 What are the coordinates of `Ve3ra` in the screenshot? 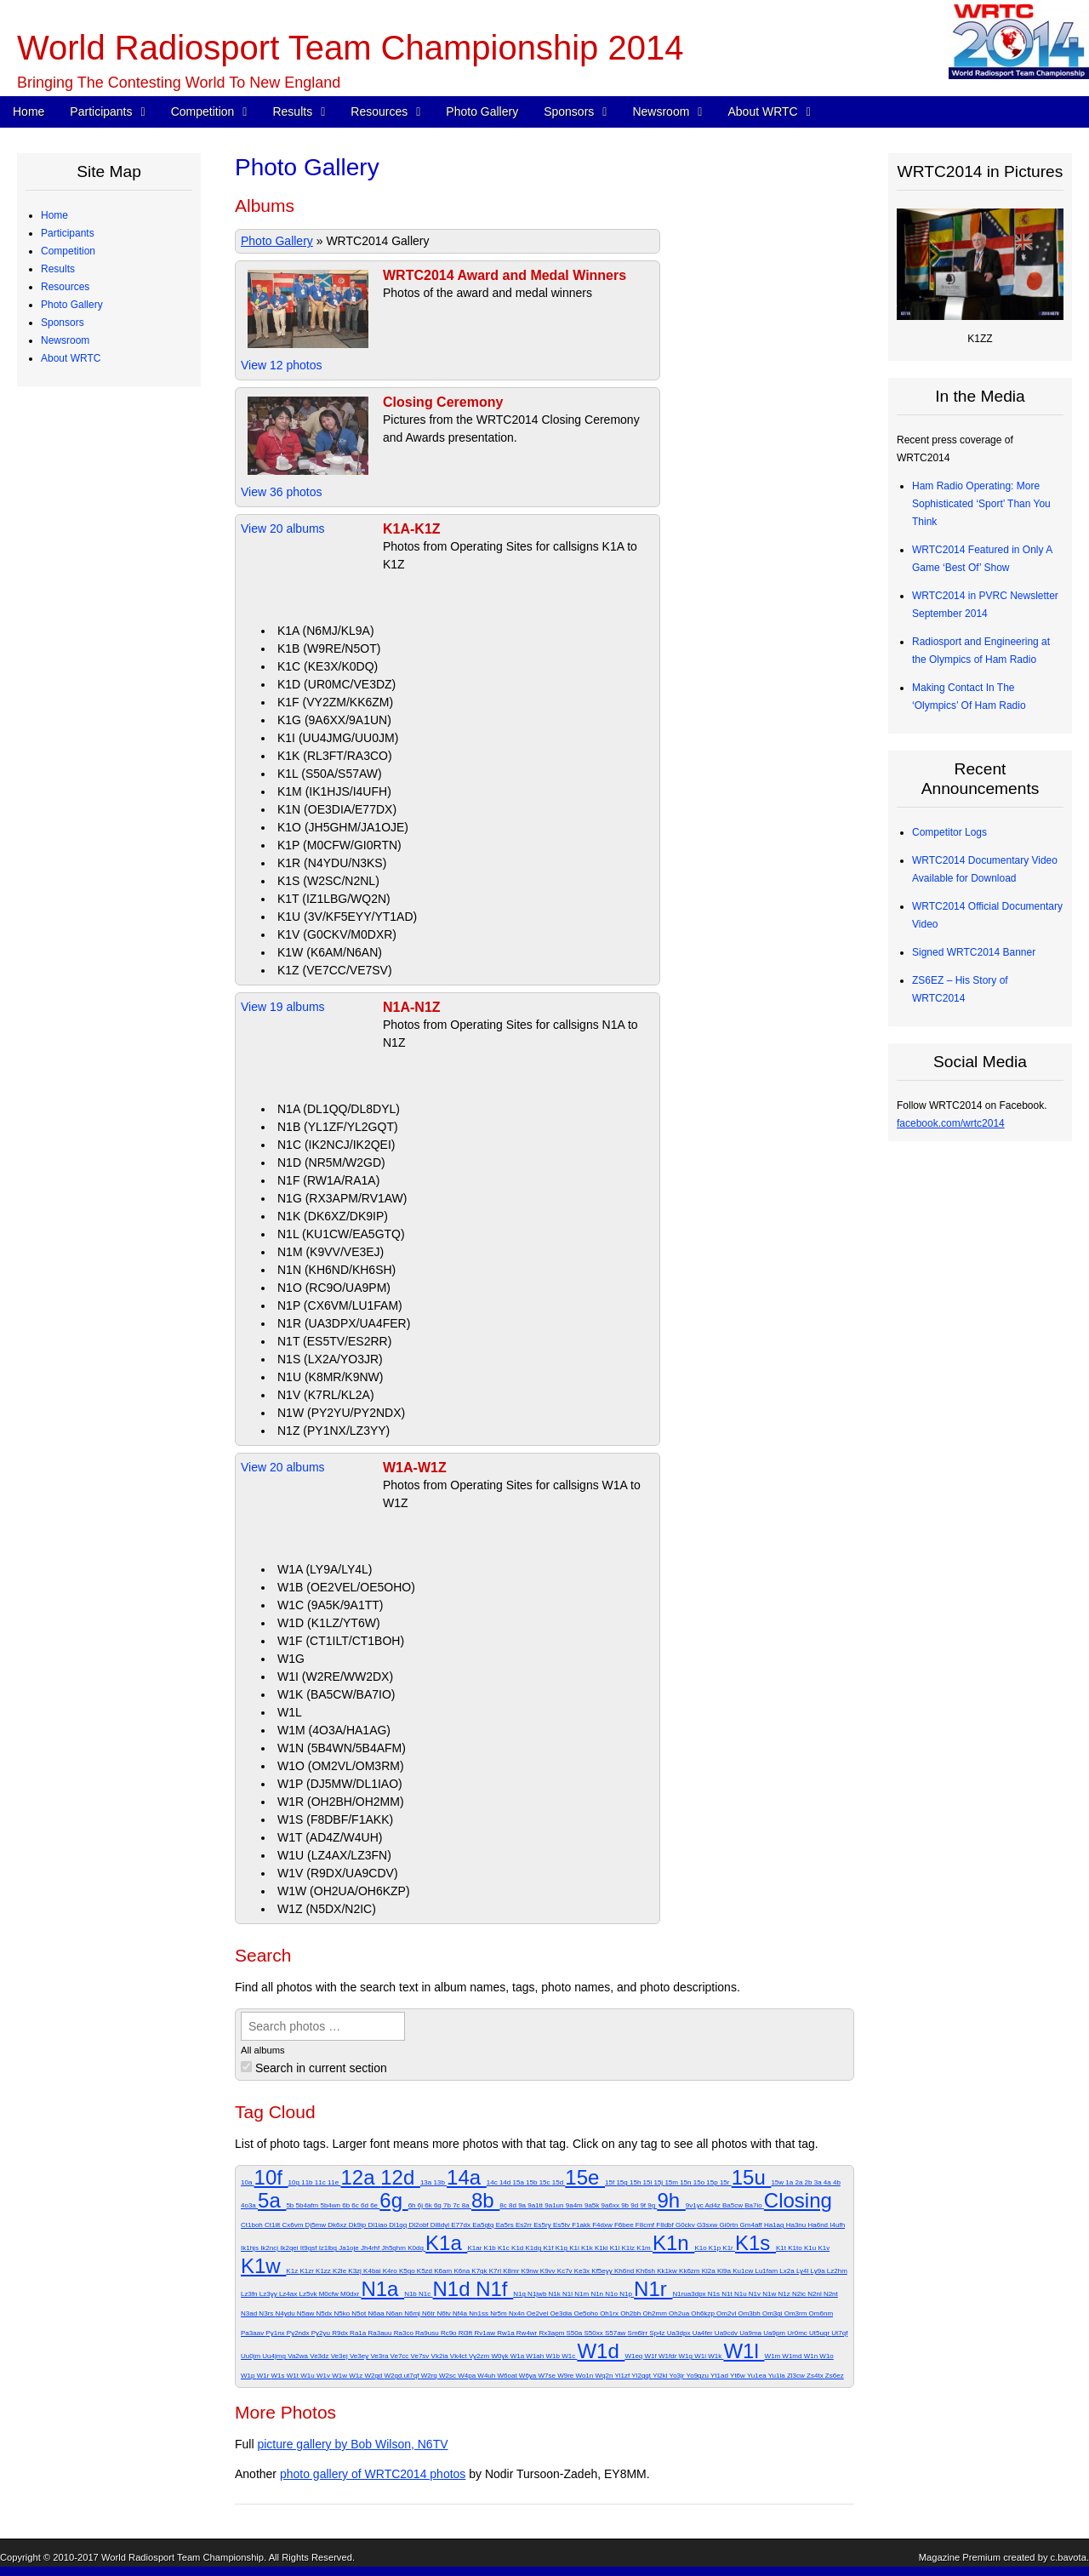 It's located at (380, 2356).